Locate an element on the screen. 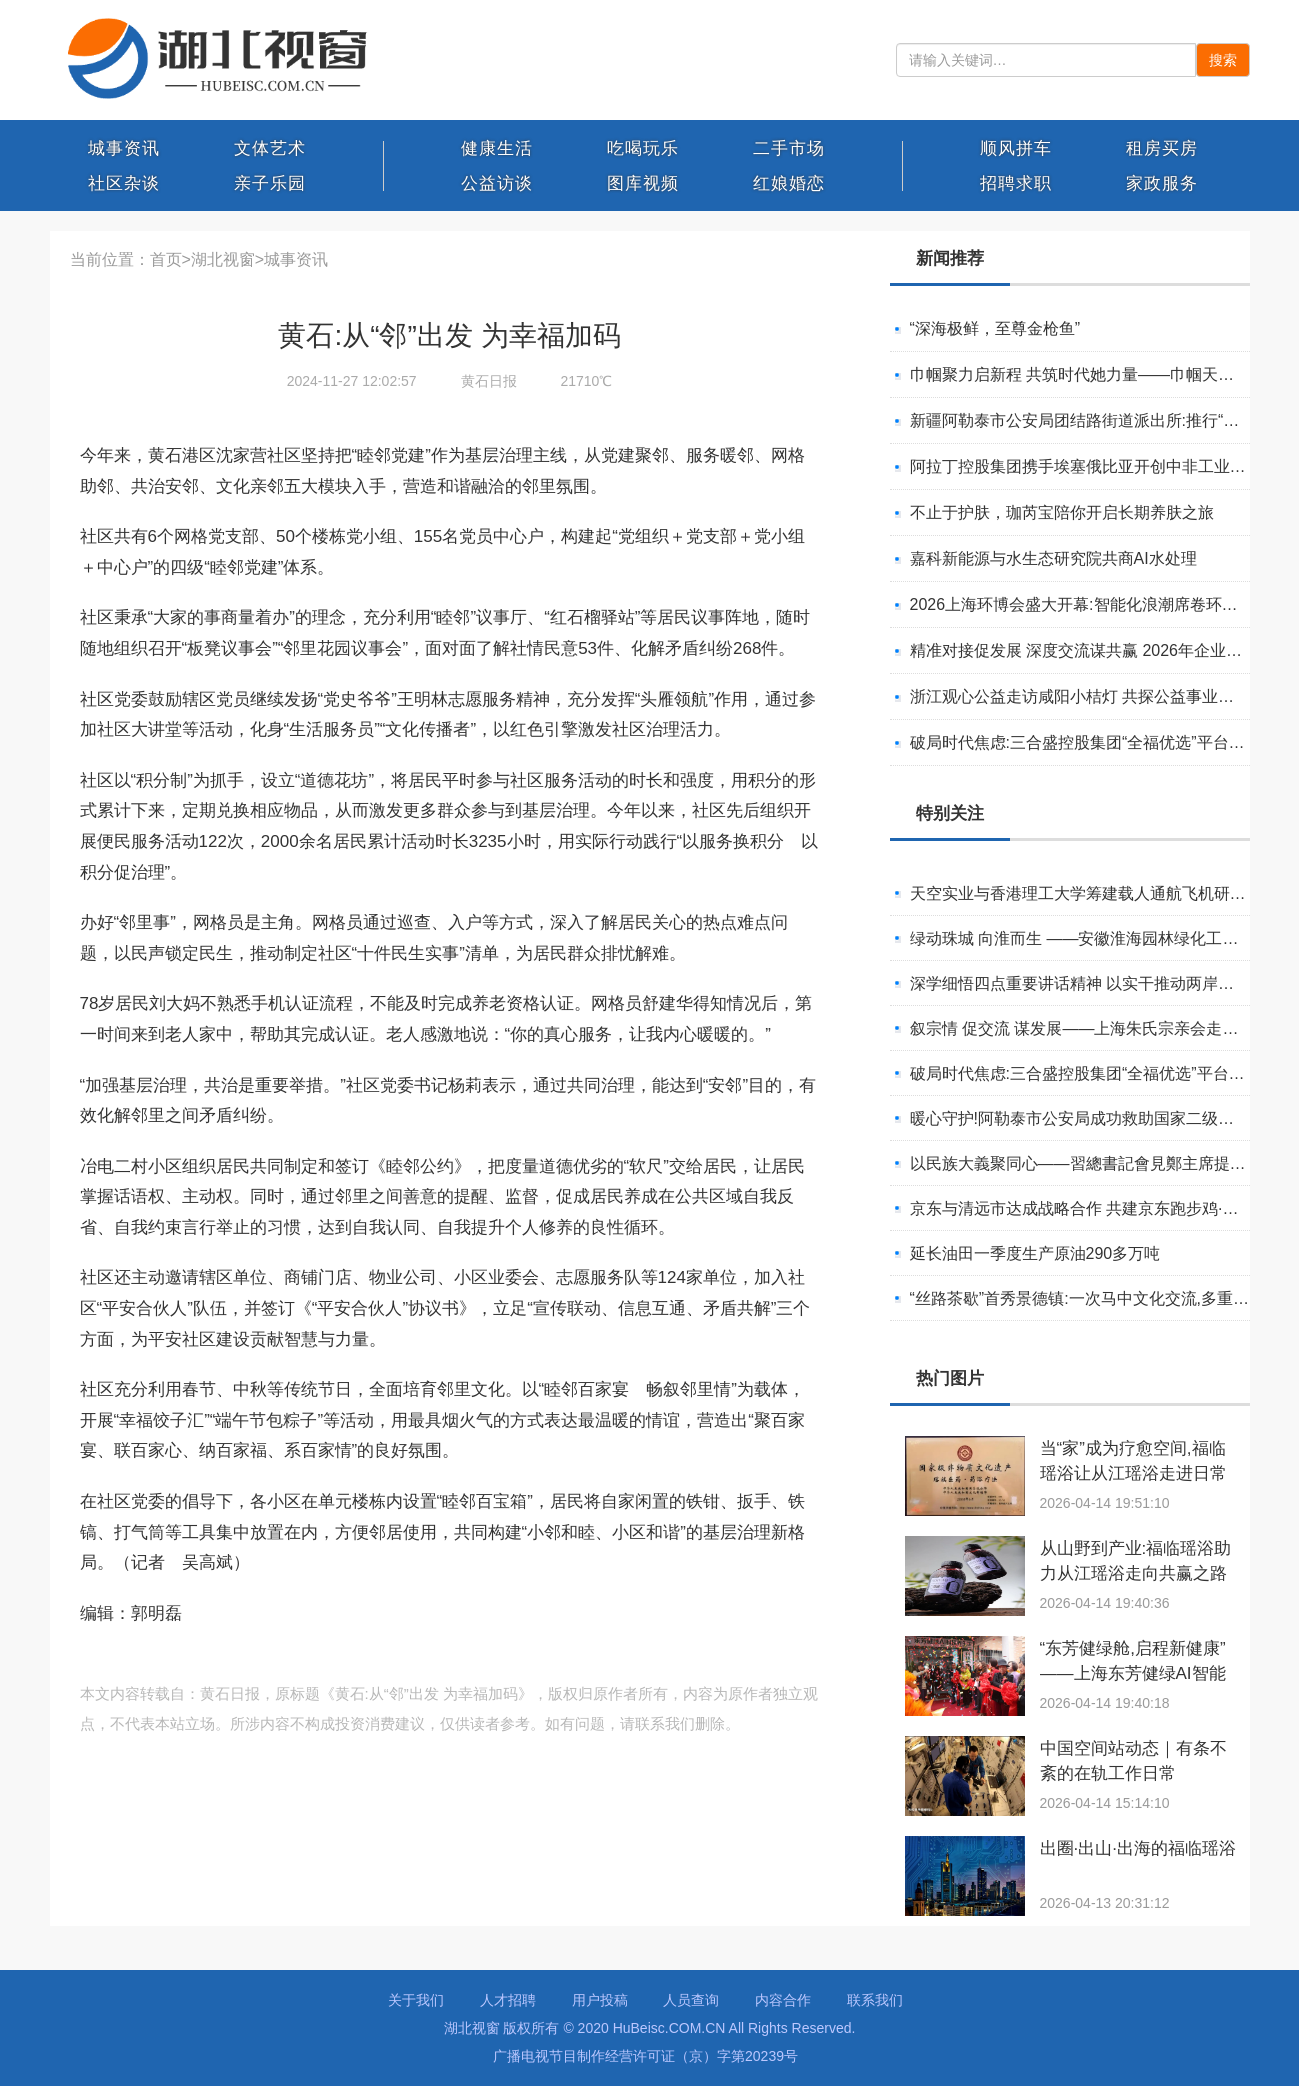  二手市场 is located at coordinates (789, 148).